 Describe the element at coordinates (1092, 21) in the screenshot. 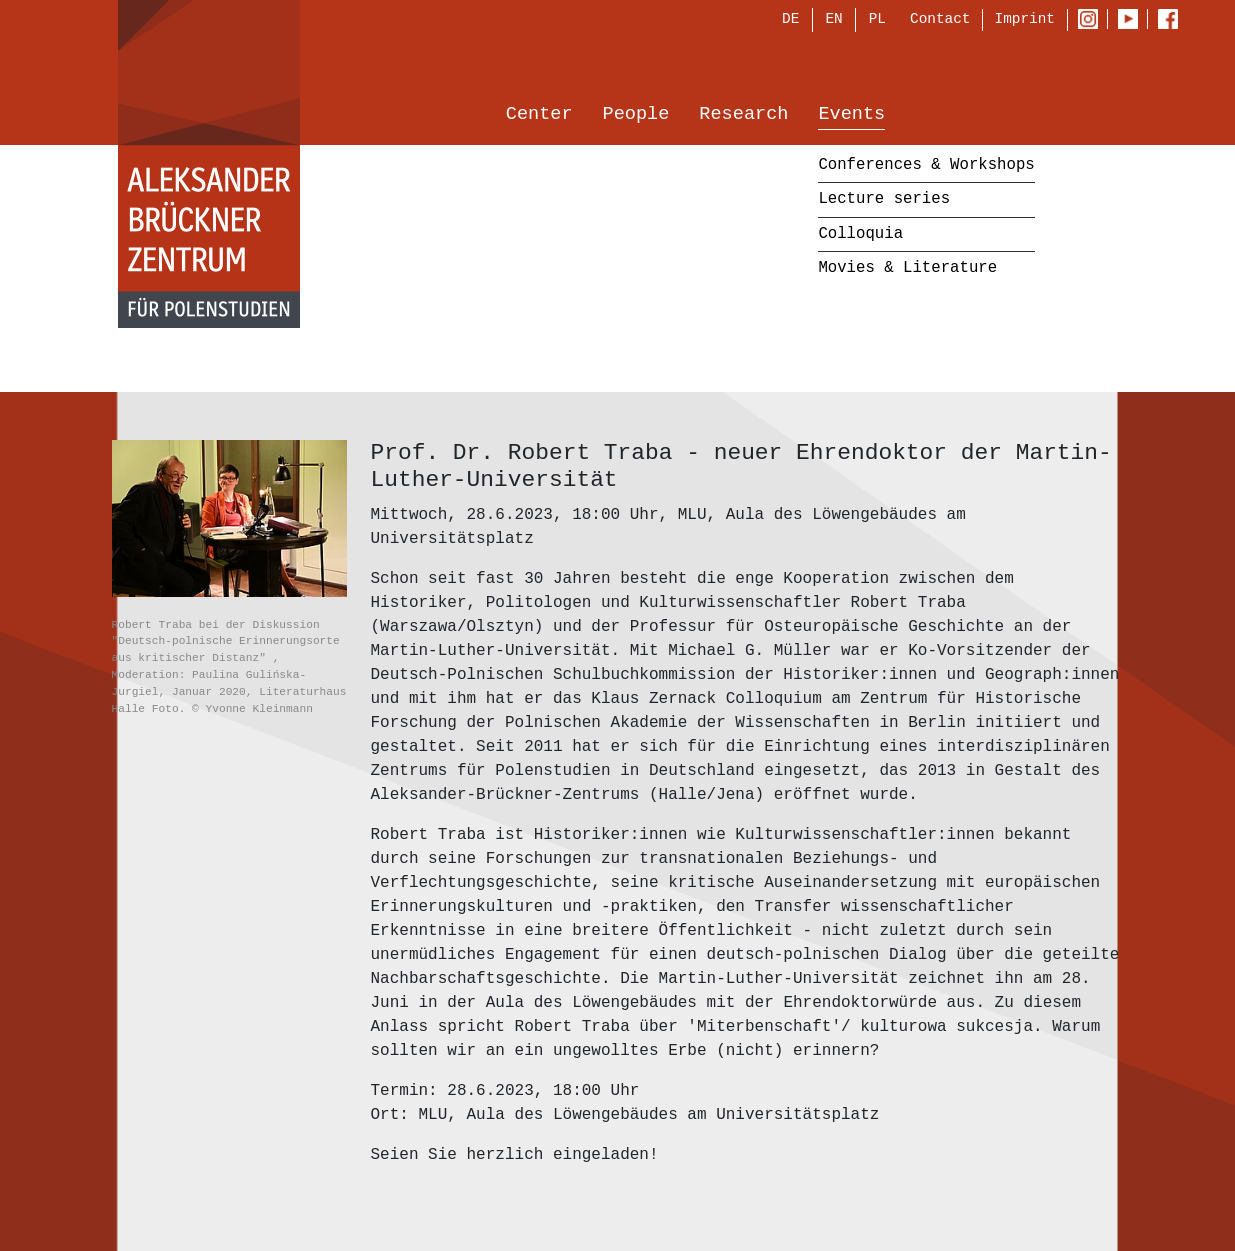

I see `Instagram` at that location.